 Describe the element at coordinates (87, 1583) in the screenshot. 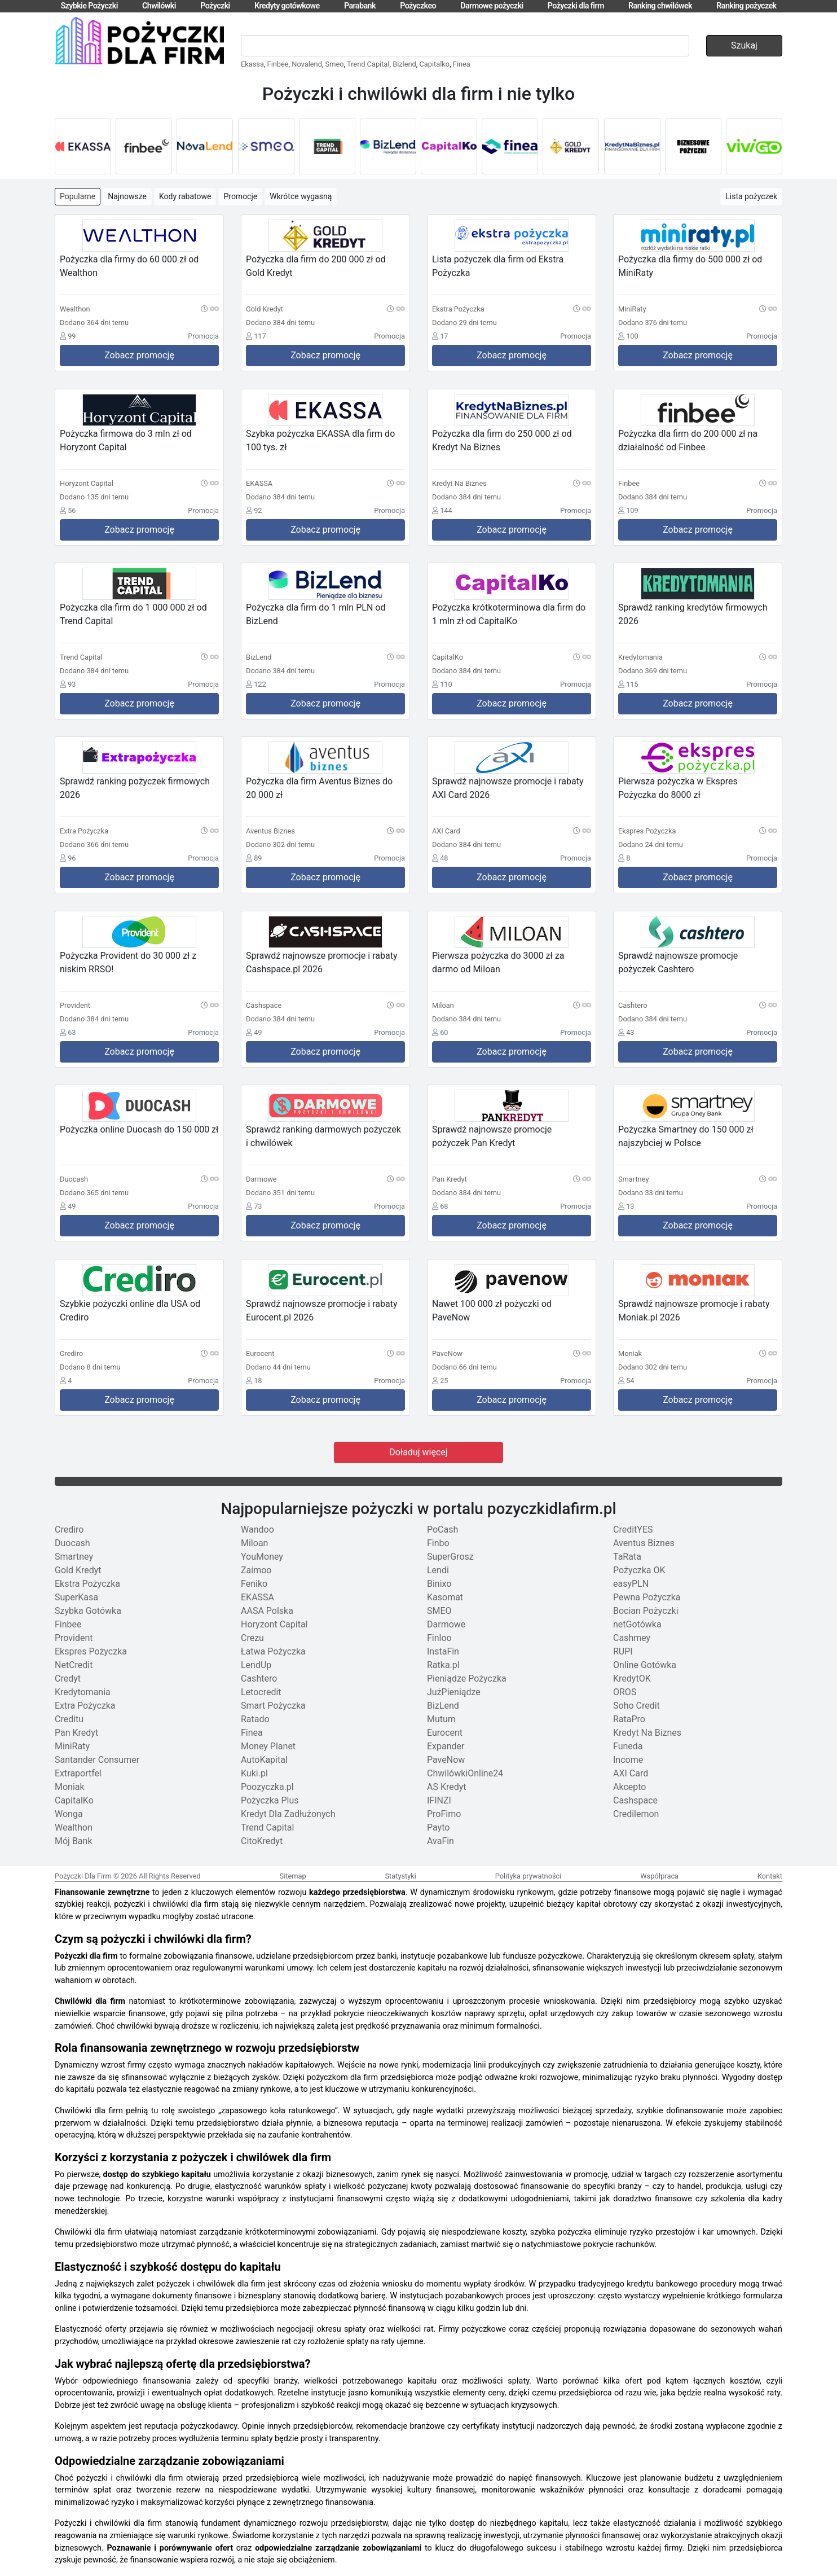

I see `Ekstra Pożyczka` at that location.